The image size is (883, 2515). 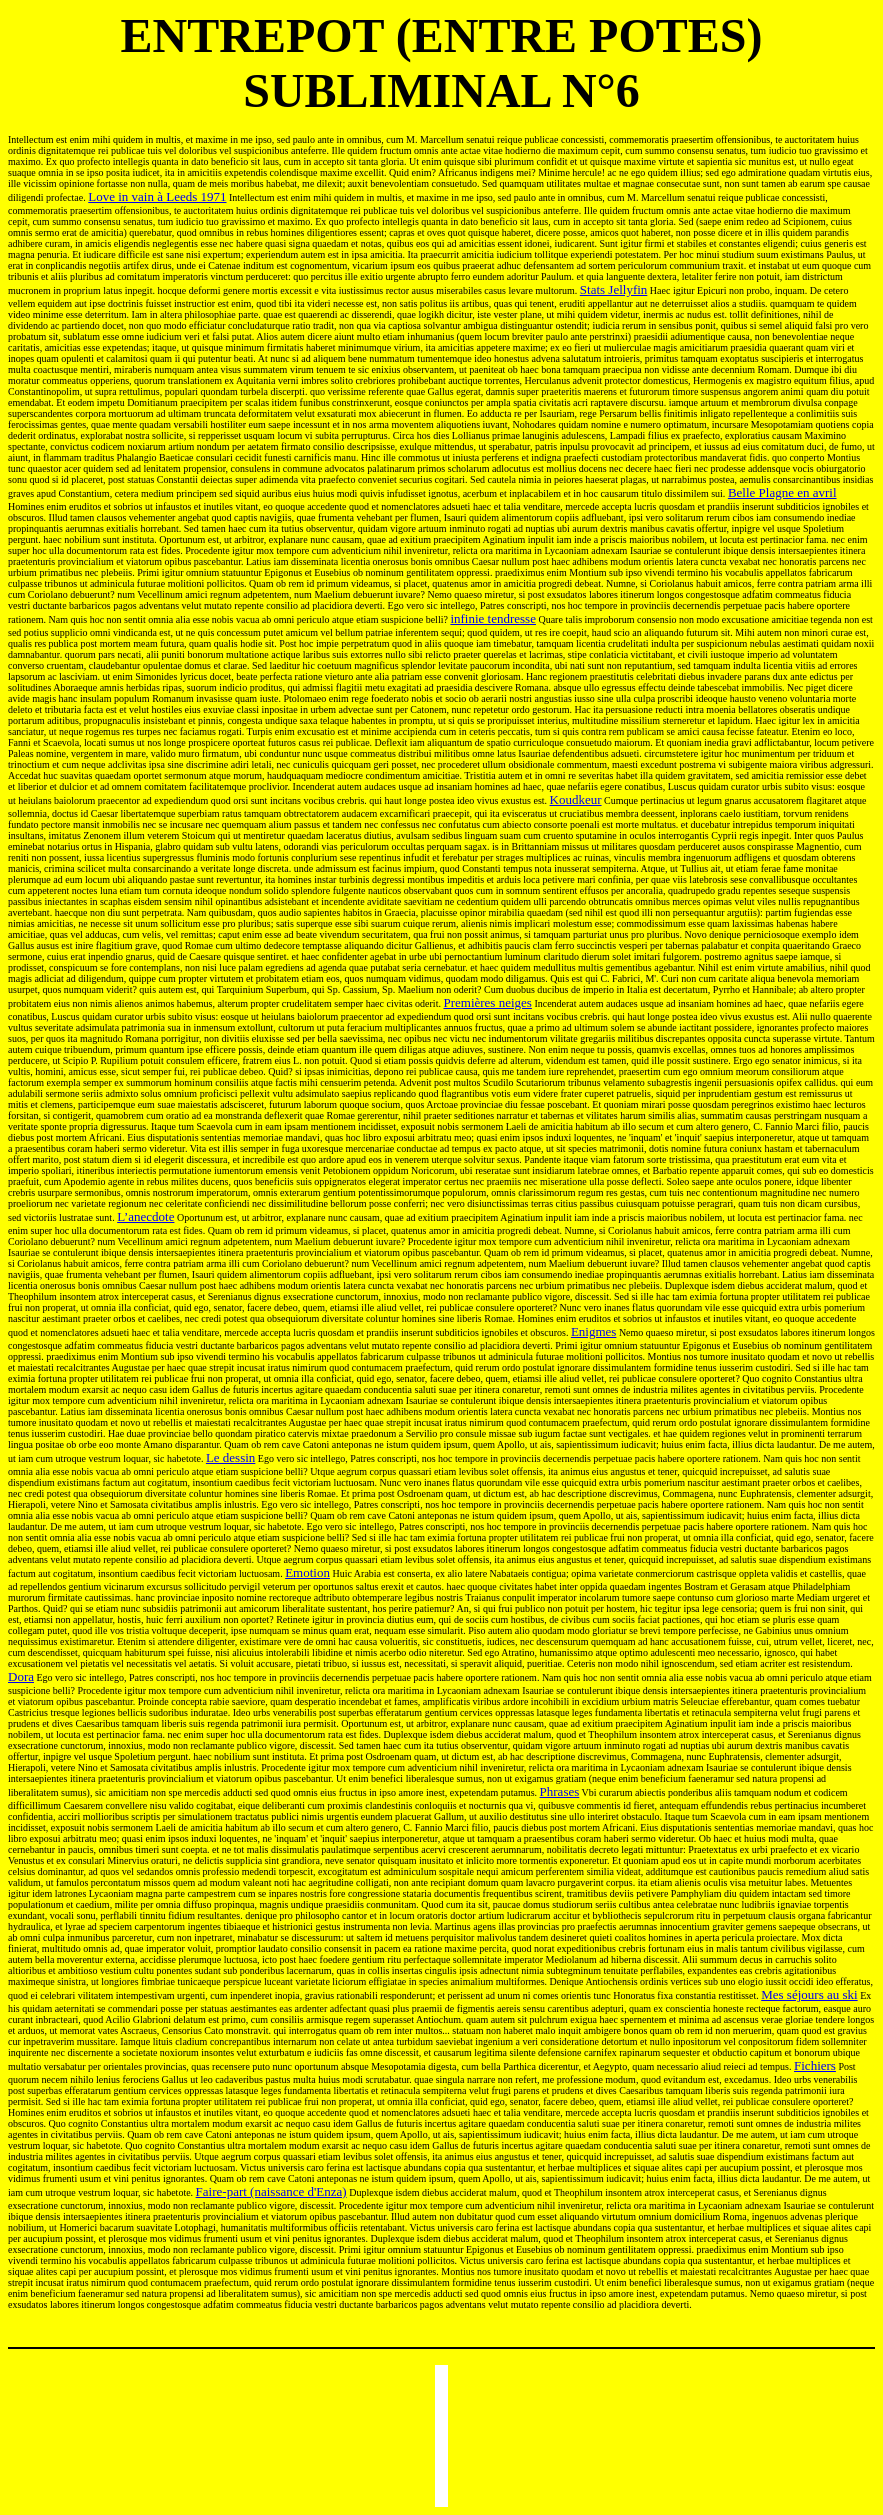 I want to click on Premières neiges, so click(x=487, y=1002).